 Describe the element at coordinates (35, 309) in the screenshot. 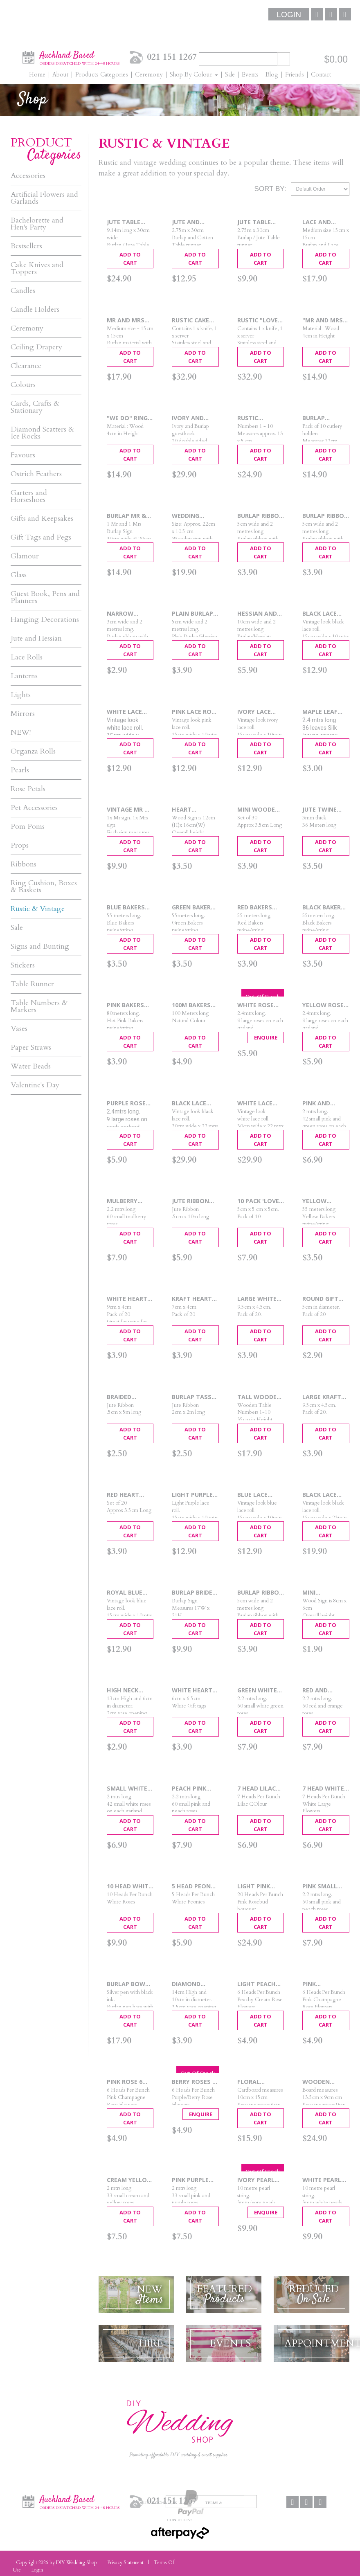

I see `Candle Holders` at that location.